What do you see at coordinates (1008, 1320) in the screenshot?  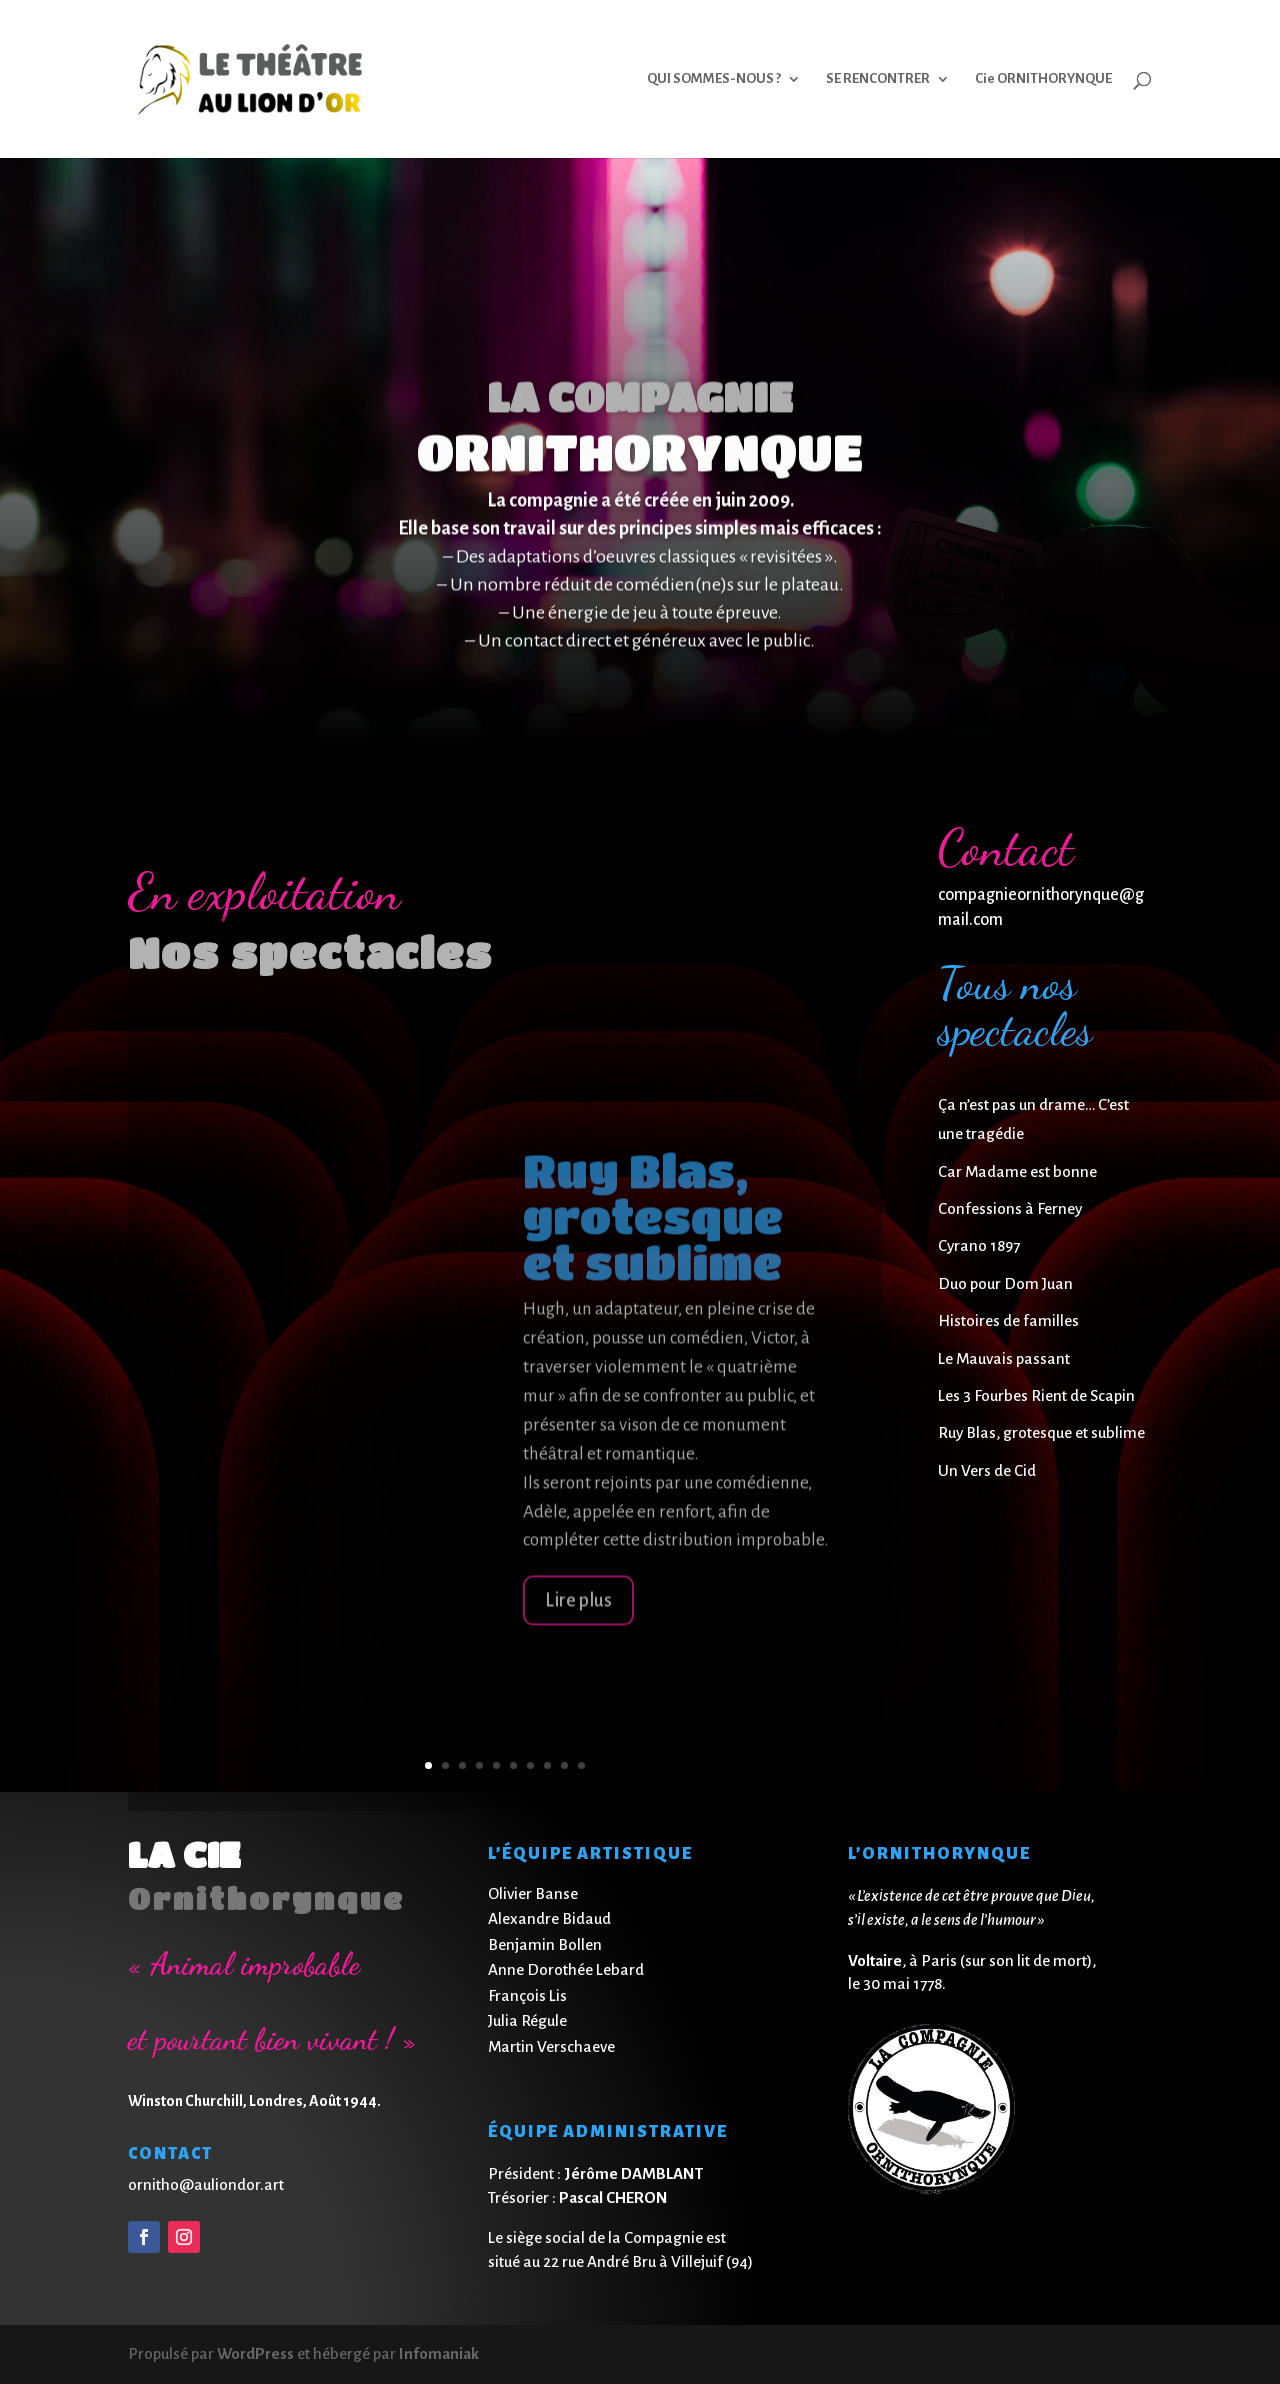 I see `Histoires de familles` at bounding box center [1008, 1320].